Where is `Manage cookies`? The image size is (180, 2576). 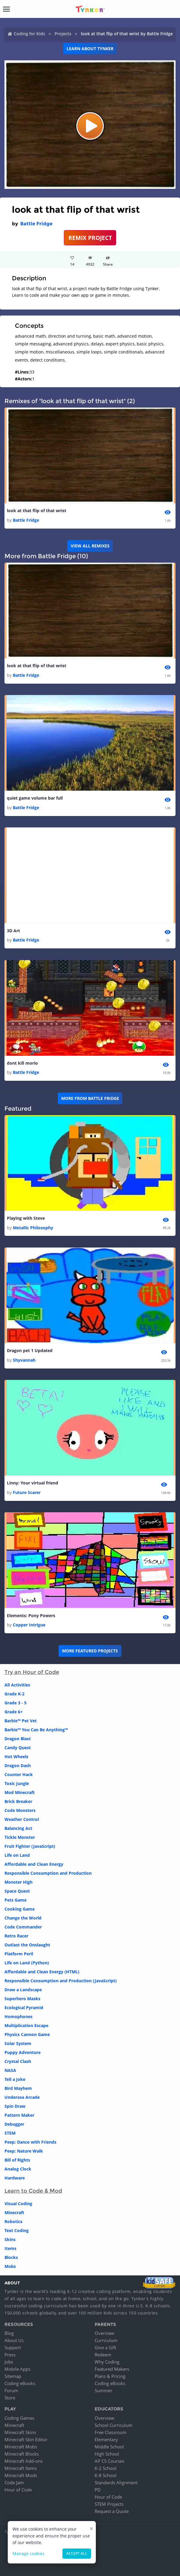 Manage cookies is located at coordinates (28, 2553).